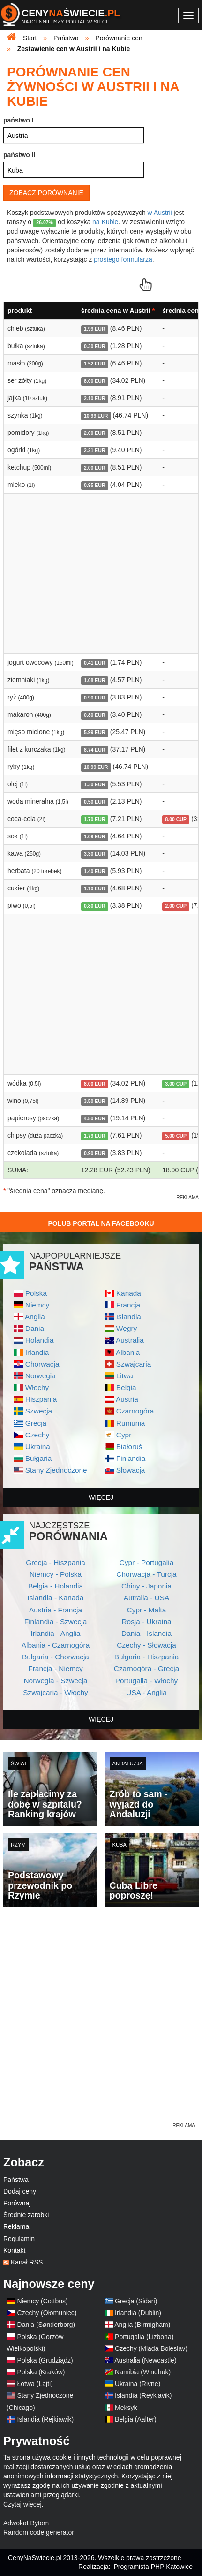 The image size is (202, 2576). I want to click on Stany Zjednoczone, so click(56, 1470).